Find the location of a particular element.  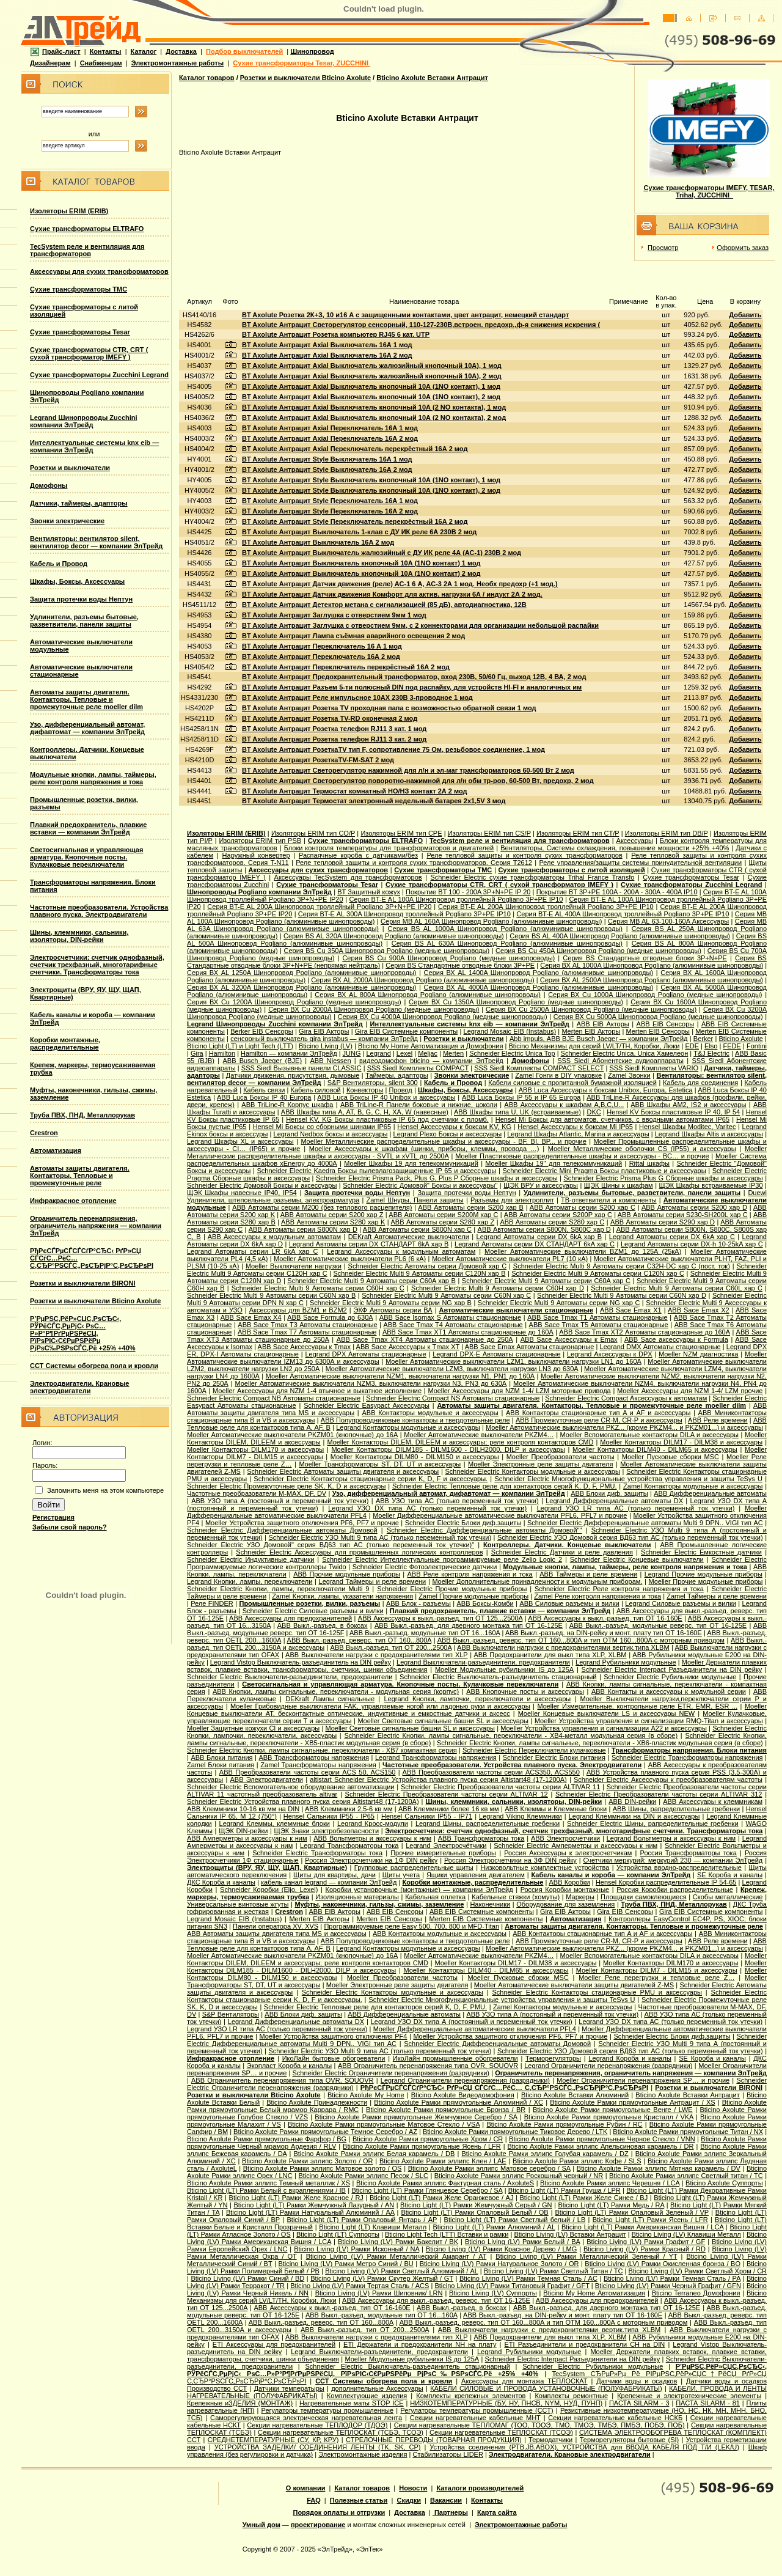

Трансформаторы напряжения. Блоки питания is located at coordinates (689, 1750).